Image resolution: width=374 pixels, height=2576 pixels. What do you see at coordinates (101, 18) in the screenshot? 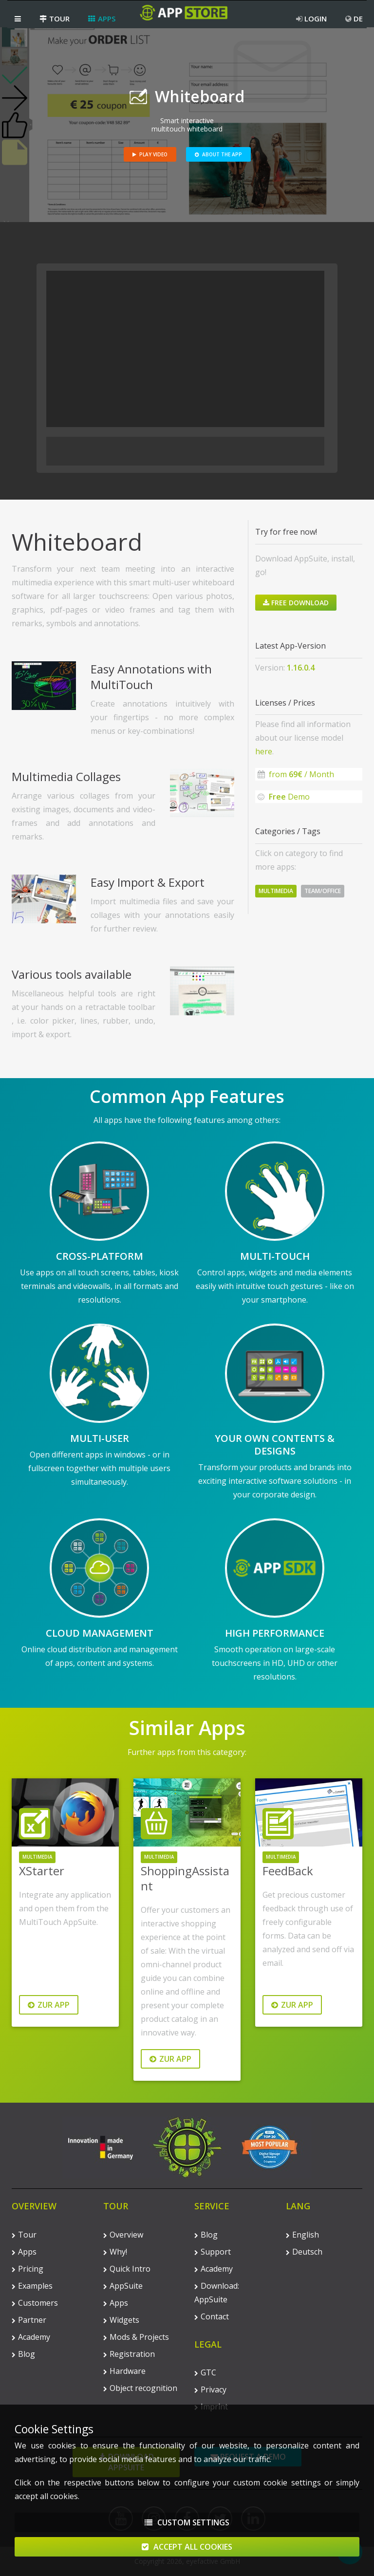
I see `Apps` at bounding box center [101, 18].